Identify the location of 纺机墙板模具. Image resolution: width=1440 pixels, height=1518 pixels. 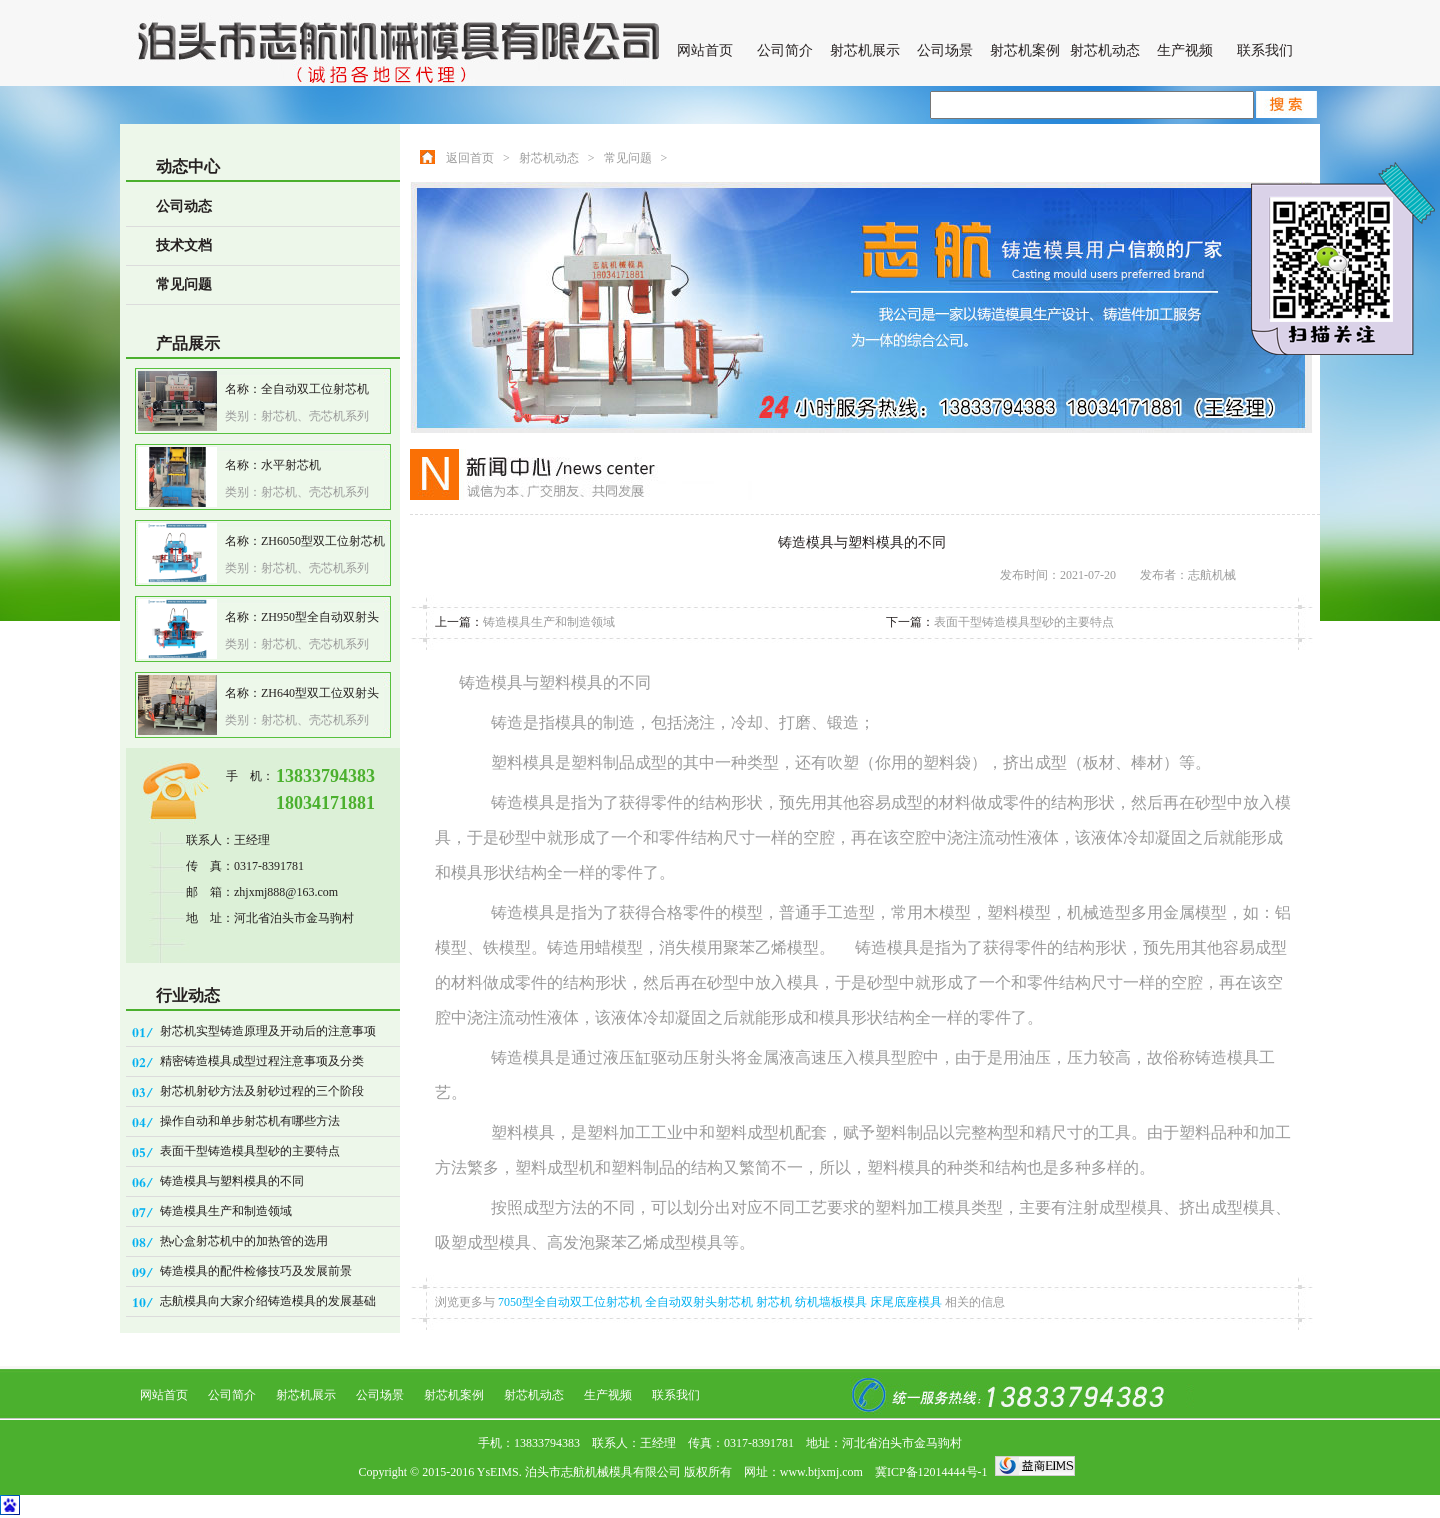
(832, 1302).